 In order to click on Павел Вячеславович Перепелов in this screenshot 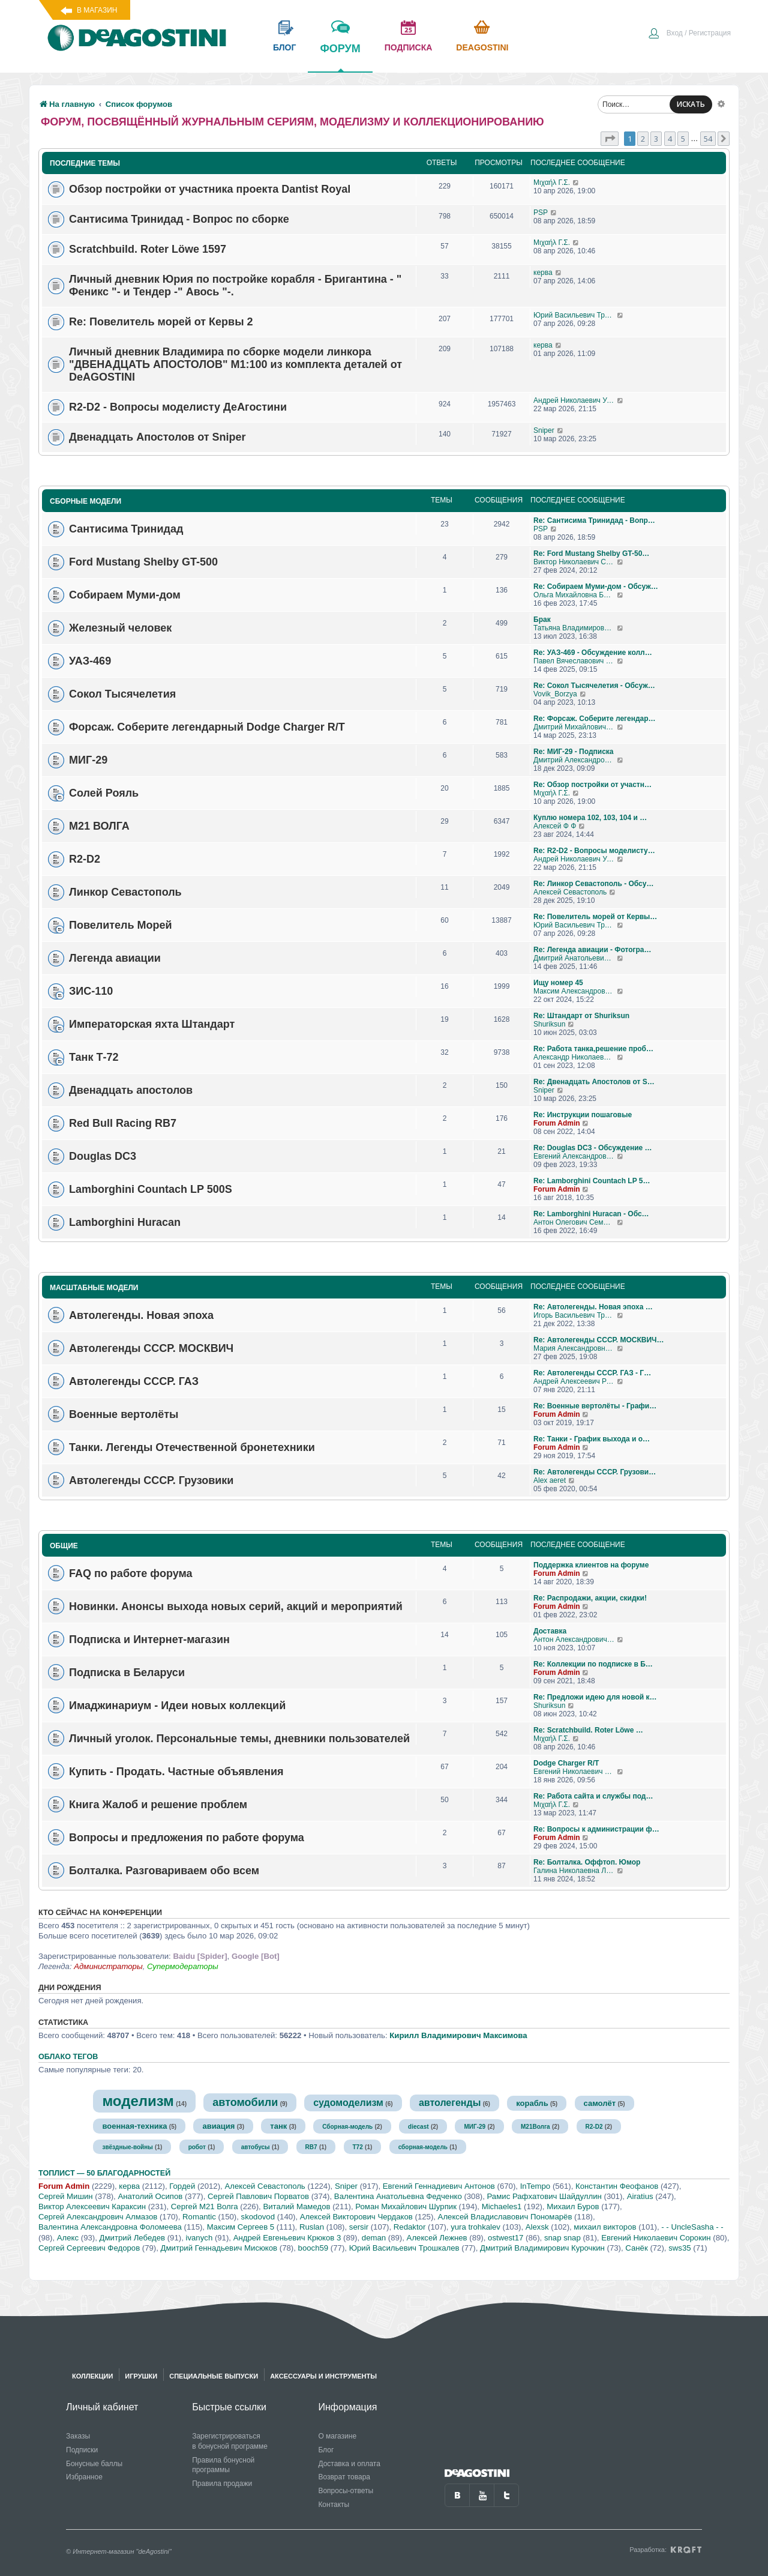, I will do `click(575, 661)`.